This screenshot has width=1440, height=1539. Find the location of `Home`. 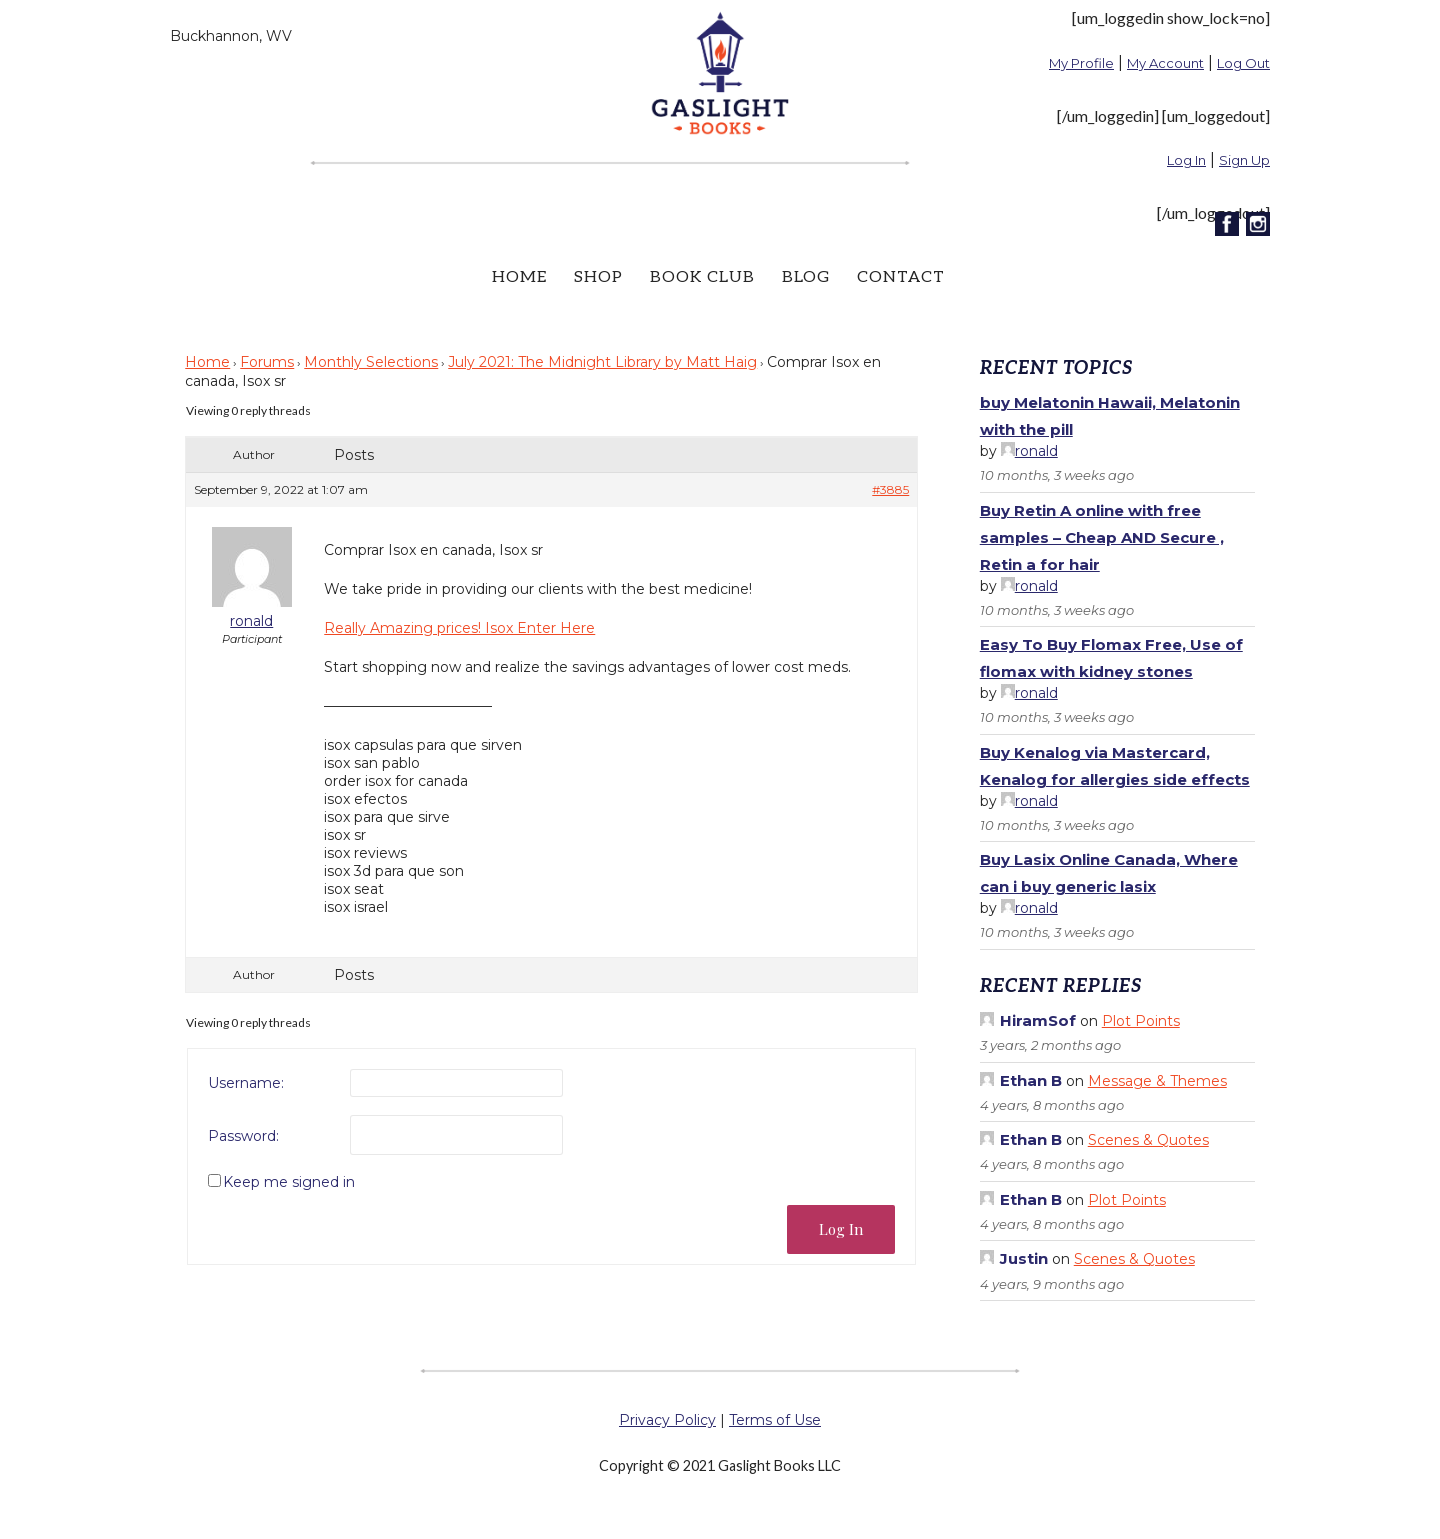

Home is located at coordinates (519, 277).